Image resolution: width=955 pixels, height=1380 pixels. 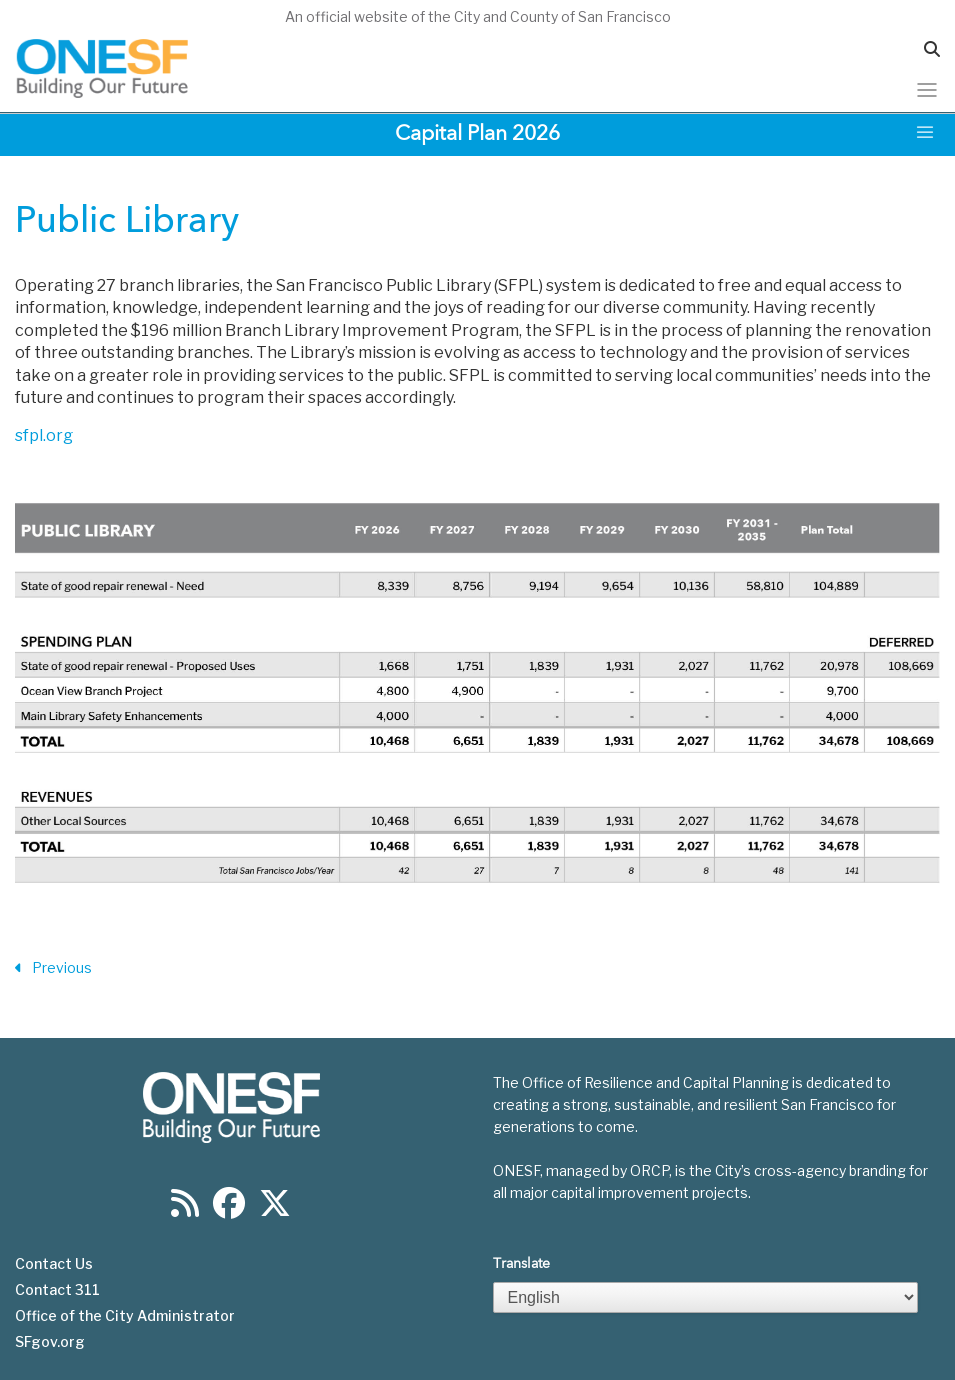 I want to click on Previous [Previous Section], so click(x=53, y=968).